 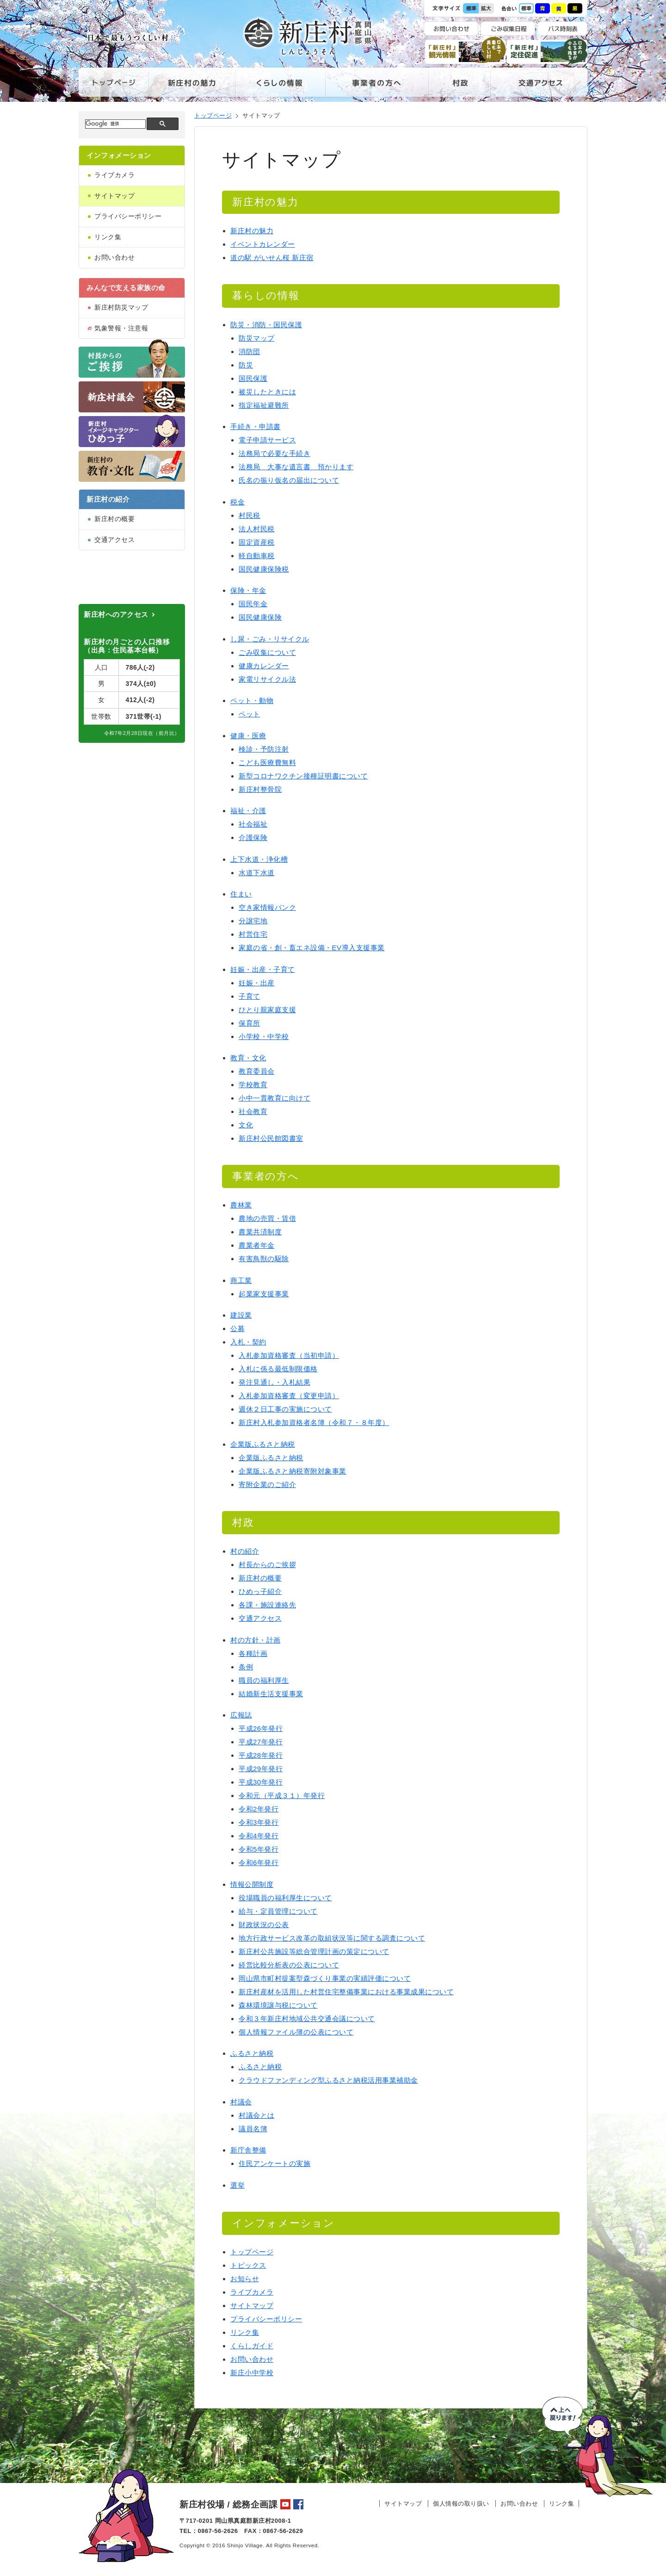 I want to click on 上下水道・浄化槽, so click(x=259, y=859).